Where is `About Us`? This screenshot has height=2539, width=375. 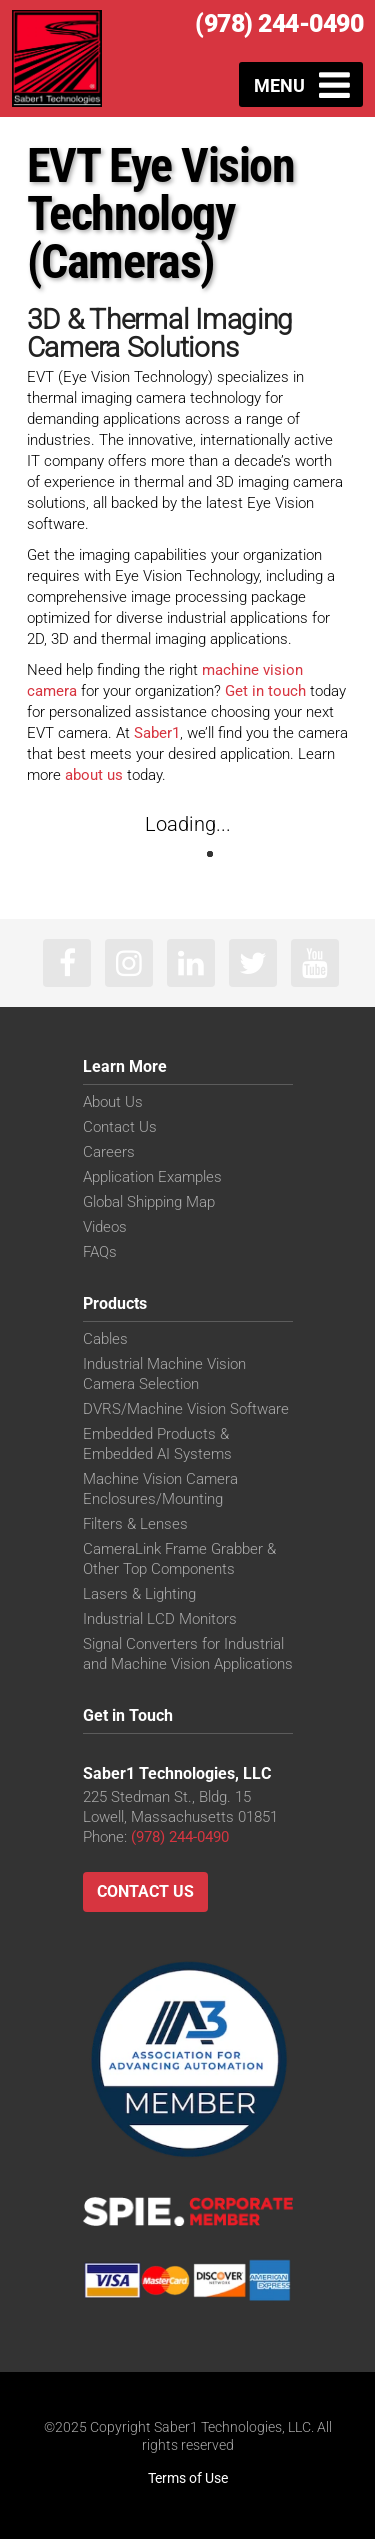
About Us is located at coordinates (113, 1102).